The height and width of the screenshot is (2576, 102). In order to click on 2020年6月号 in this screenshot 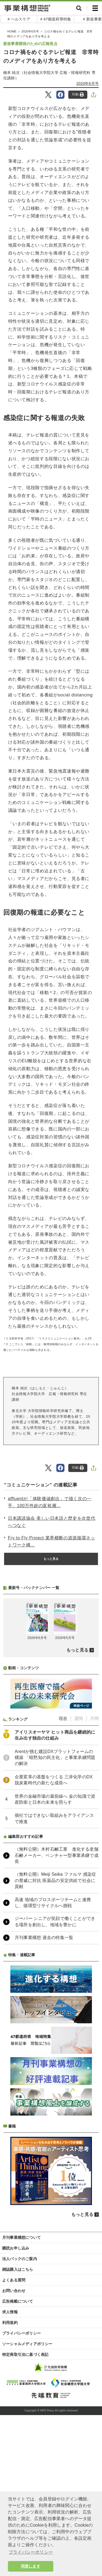, I will do `click(87, 83)`.